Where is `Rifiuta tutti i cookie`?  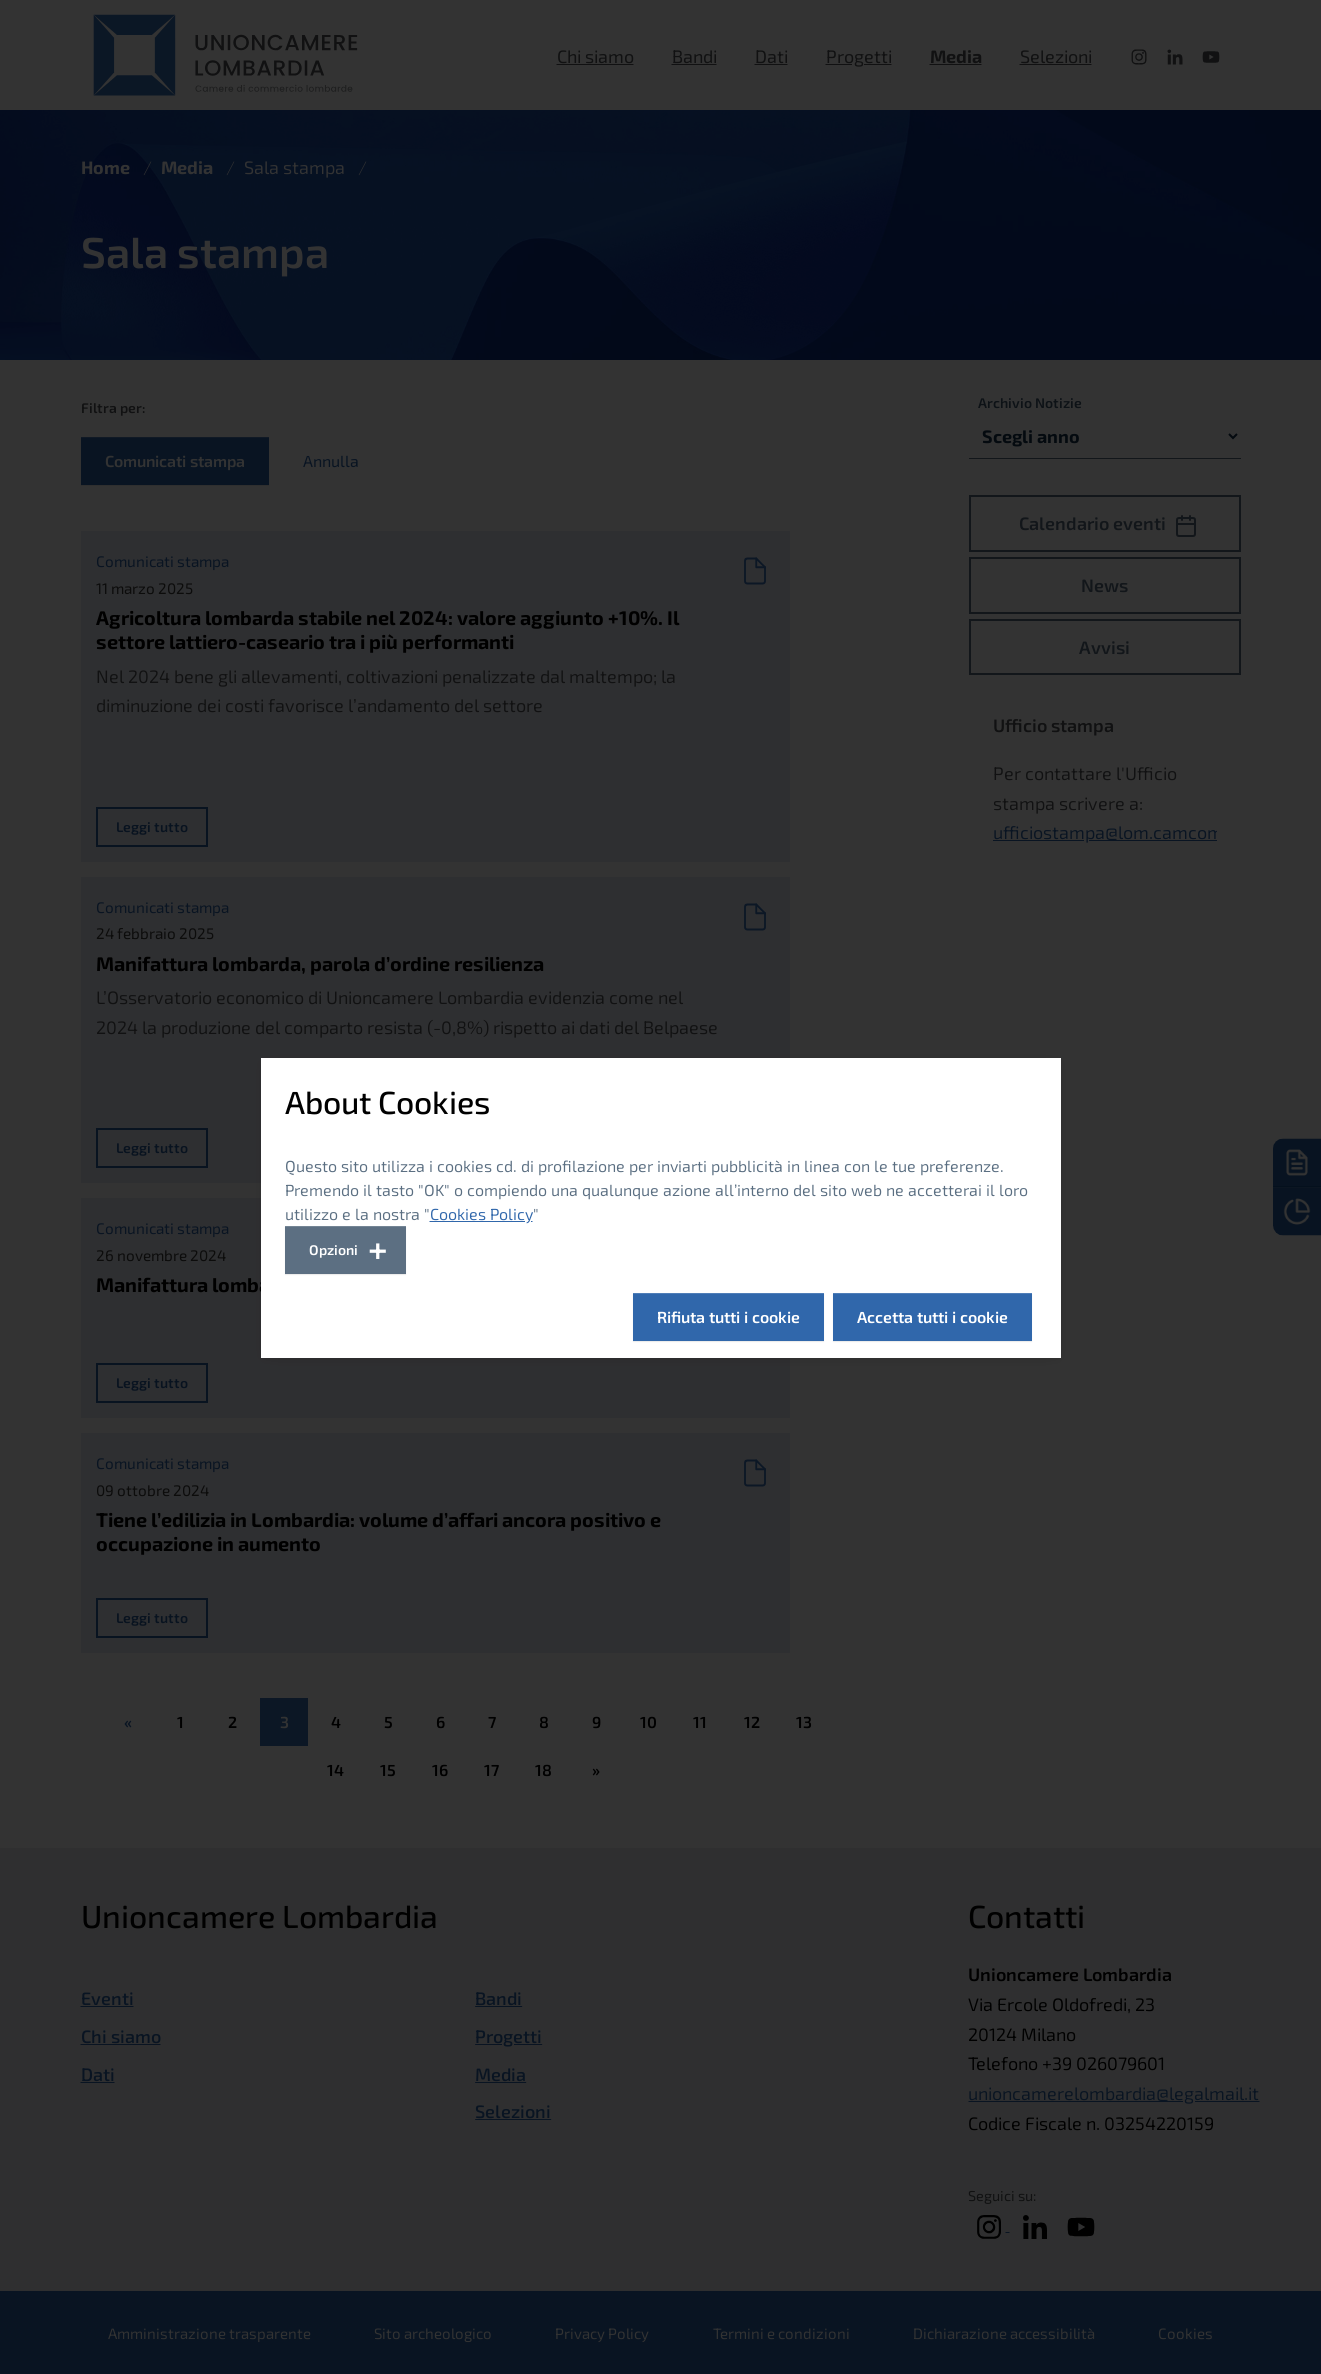
Rifiuta tutti i cookie is located at coordinates (728, 1316).